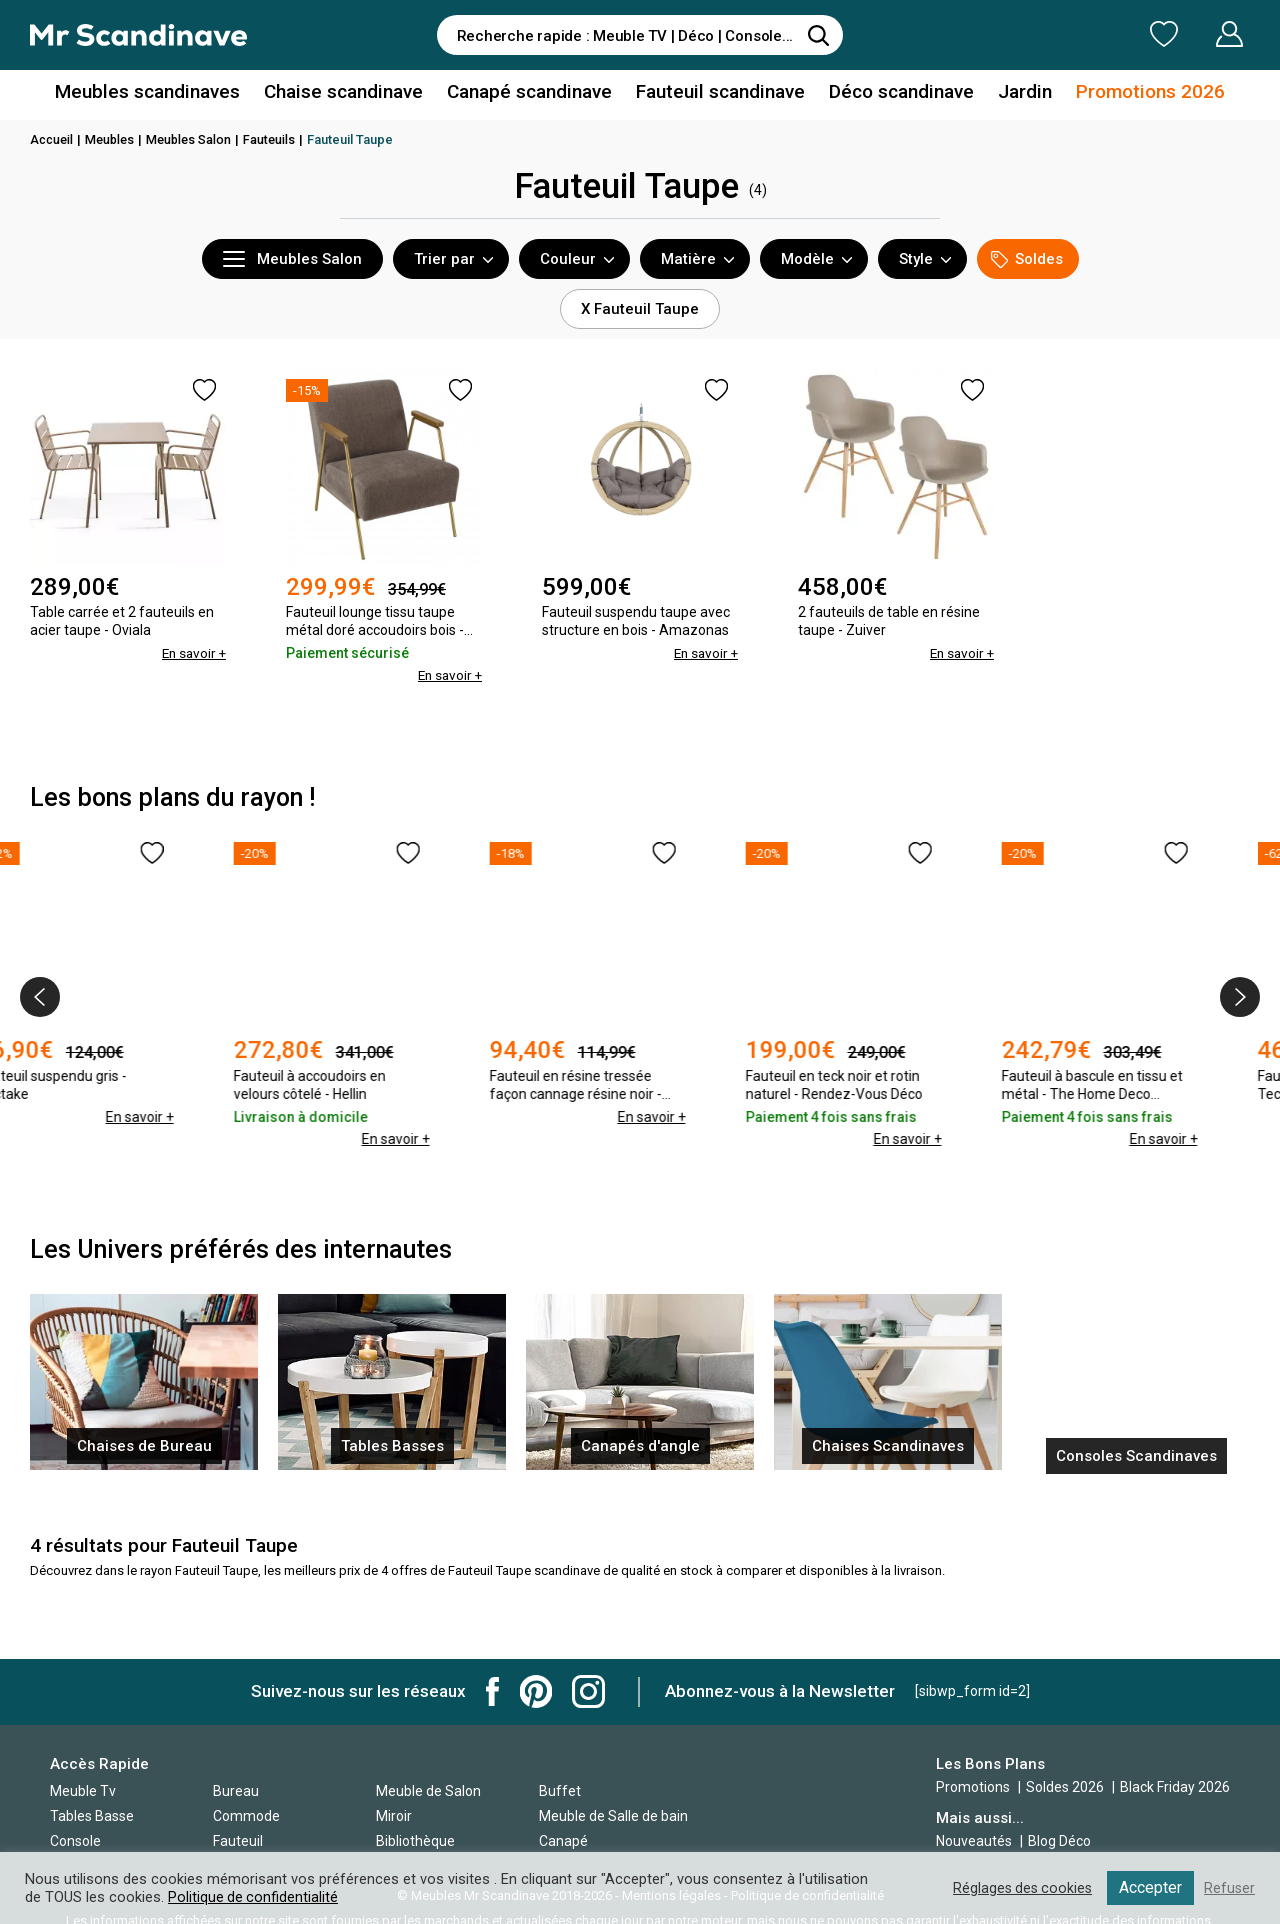  What do you see at coordinates (563, 1841) in the screenshot?
I see `Canapé` at bounding box center [563, 1841].